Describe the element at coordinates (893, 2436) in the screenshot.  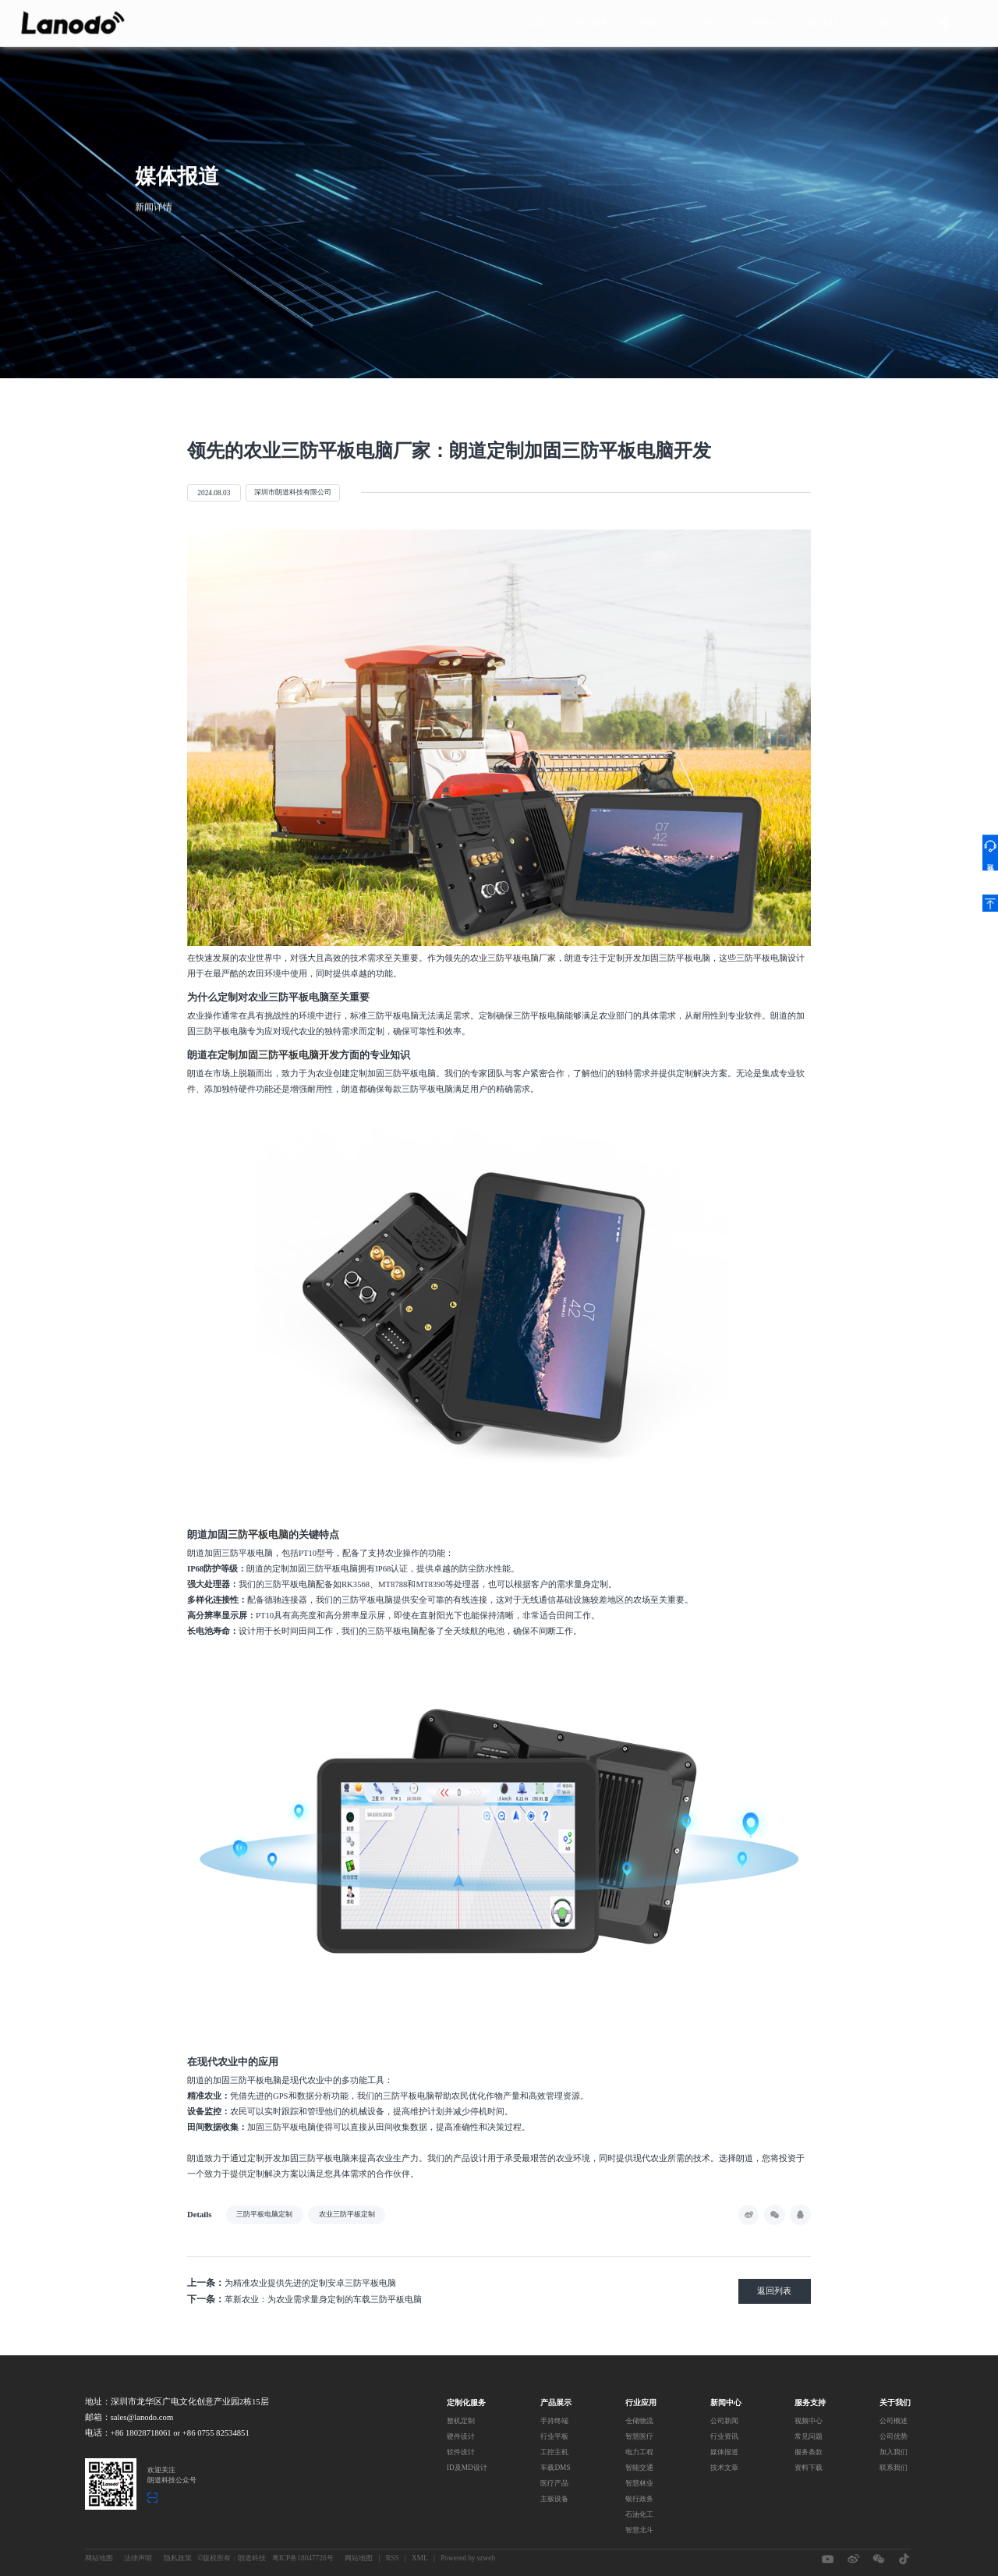
I see `公司优势` at that location.